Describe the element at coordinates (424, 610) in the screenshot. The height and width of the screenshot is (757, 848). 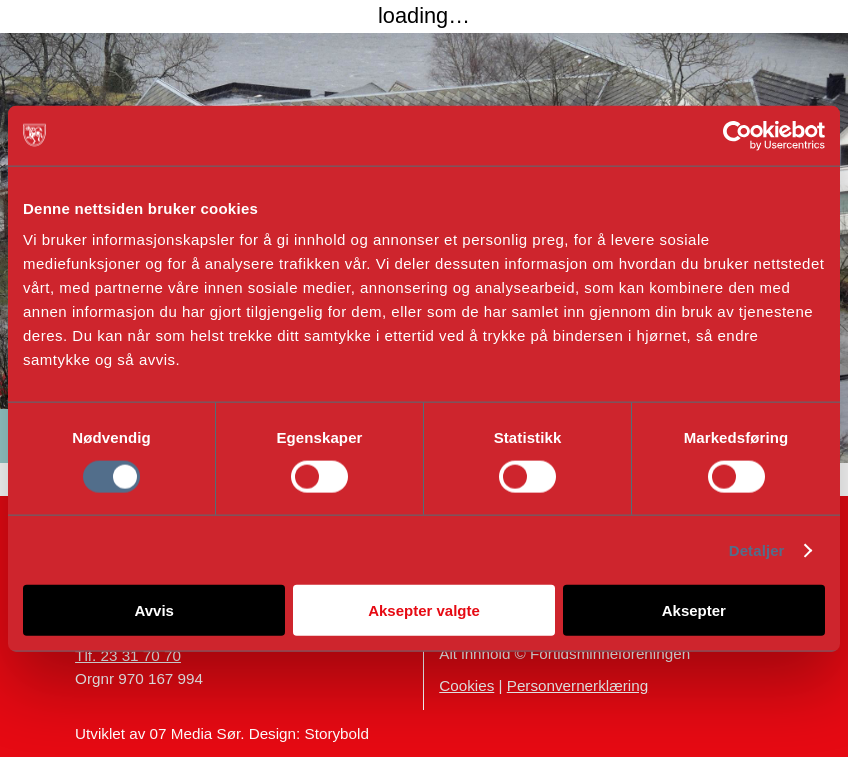
I see `Aksepter valgte` at that location.